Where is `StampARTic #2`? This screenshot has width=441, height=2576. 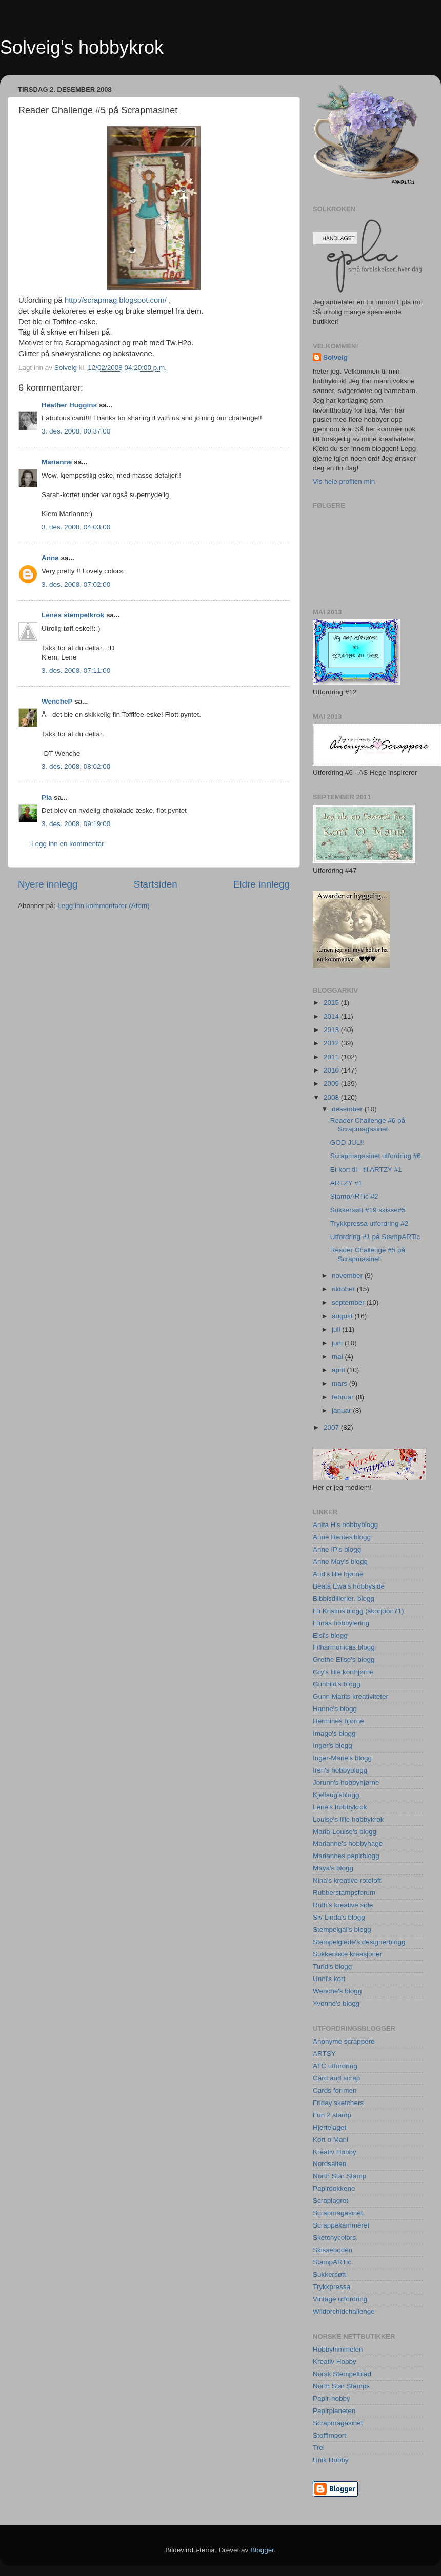
StampARTic #2 is located at coordinates (354, 1196).